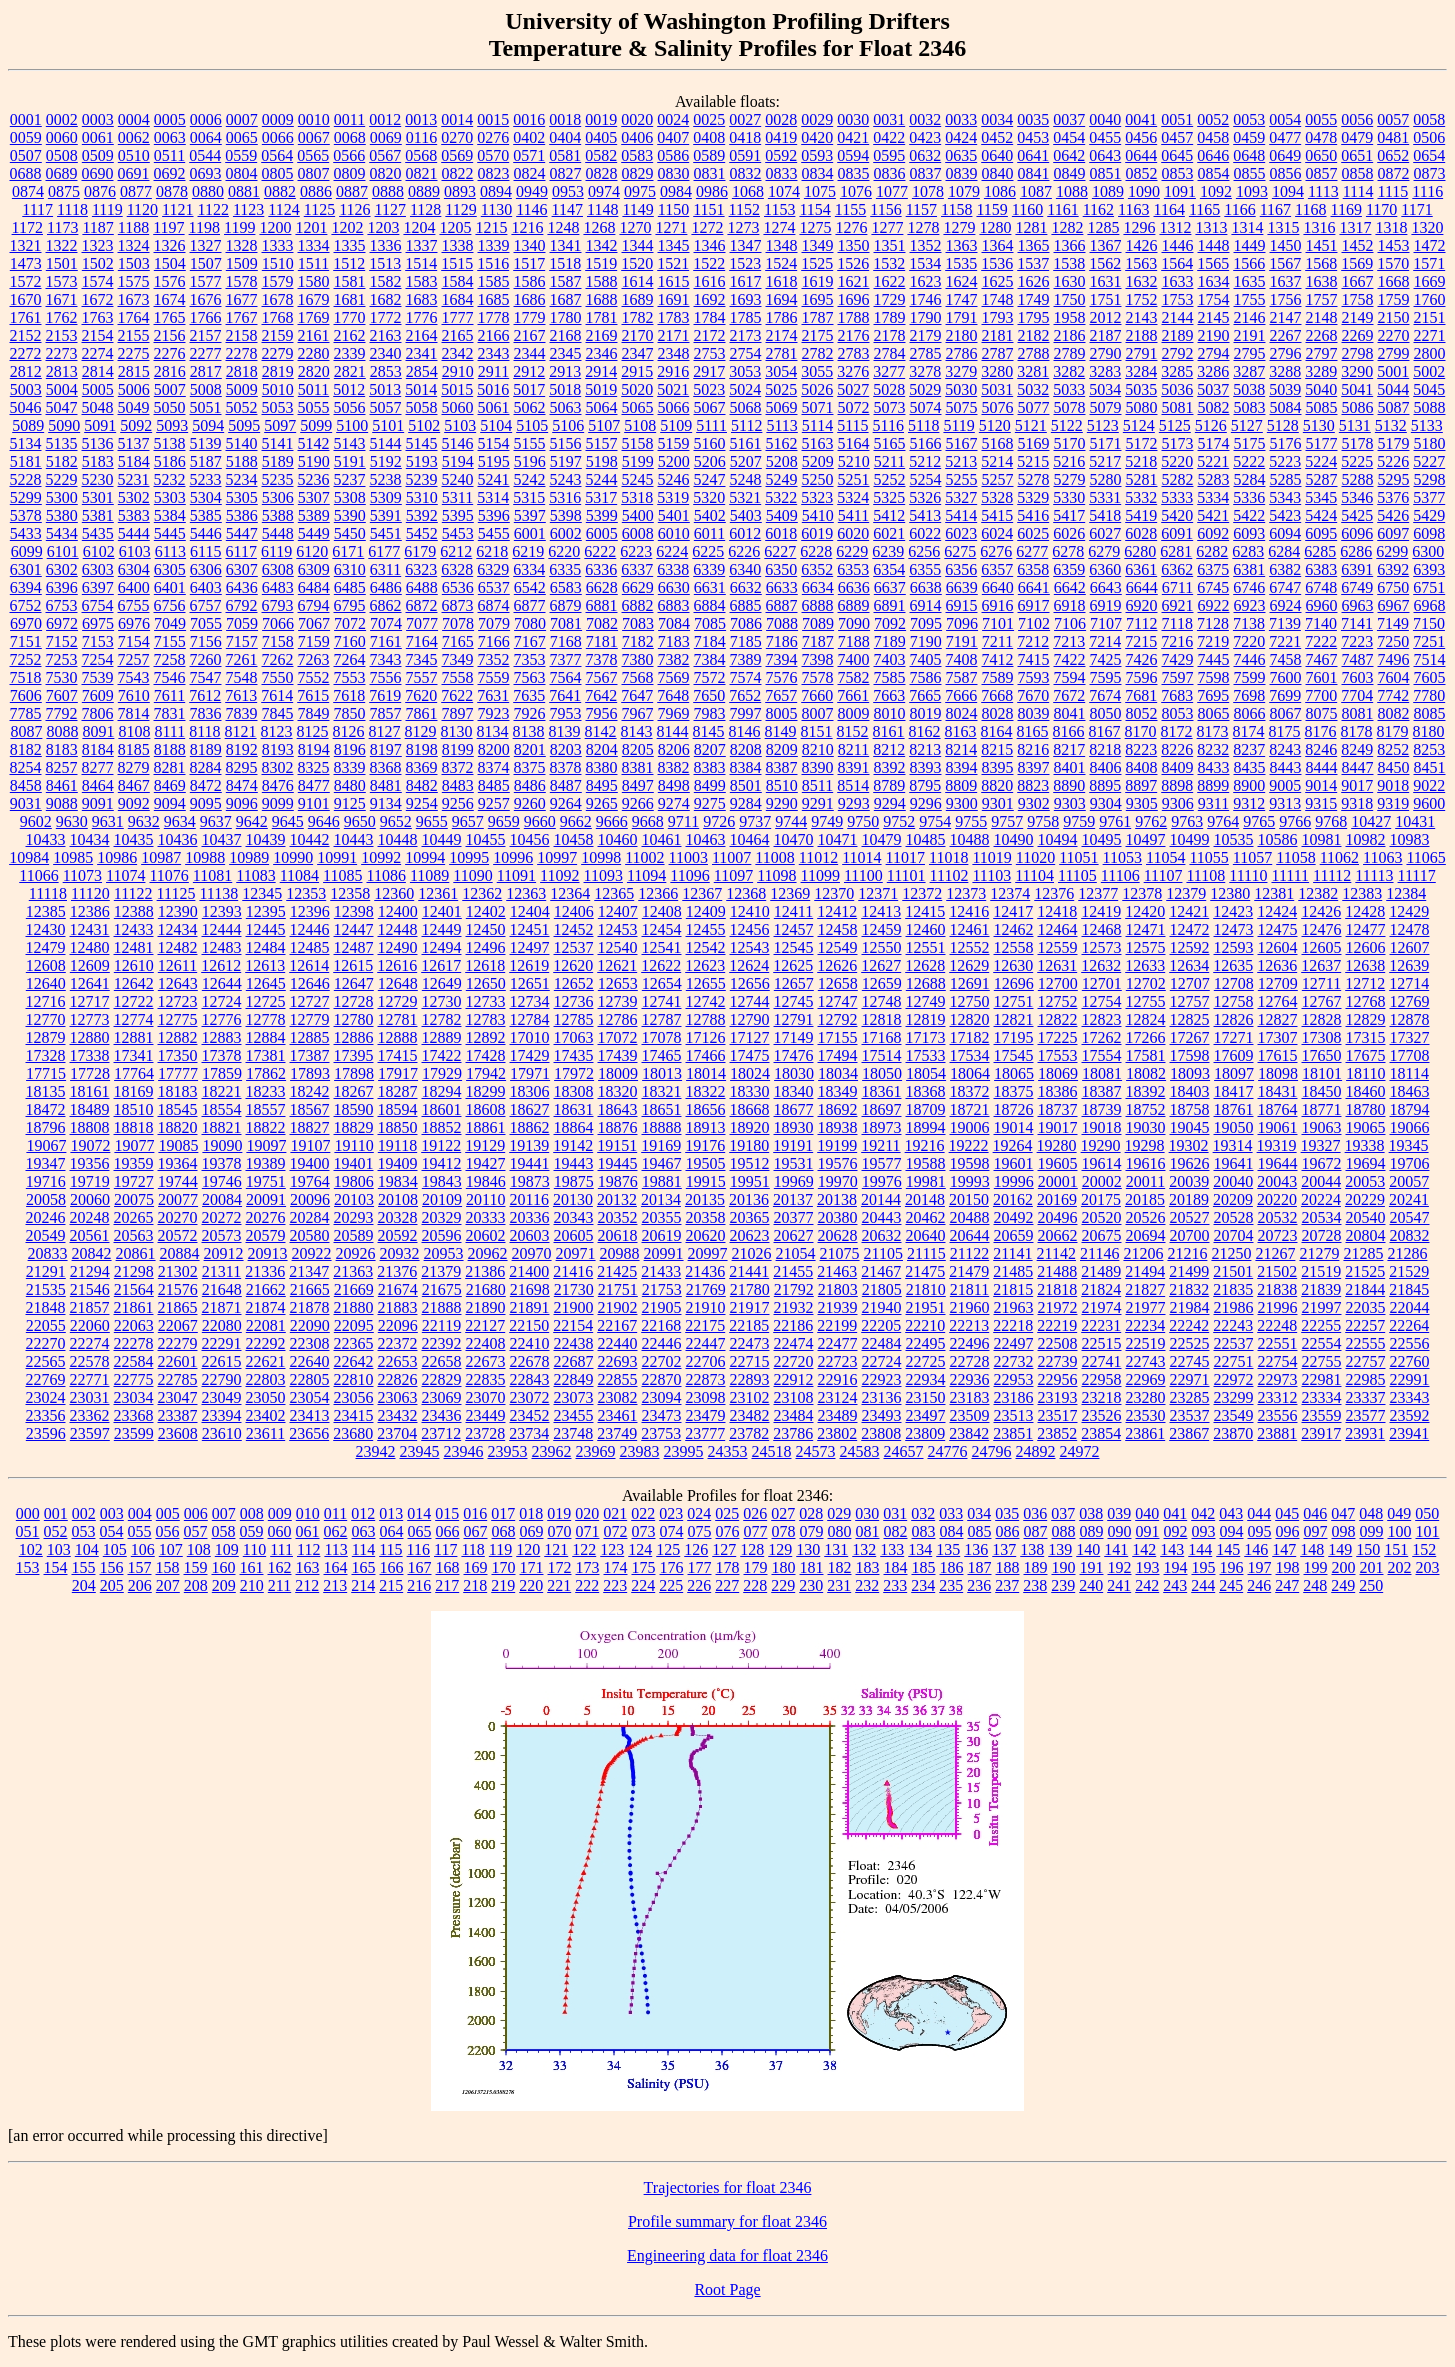 The image size is (1455, 2367). What do you see at coordinates (617, 965) in the screenshot?
I see `12621` at bounding box center [617, 965].